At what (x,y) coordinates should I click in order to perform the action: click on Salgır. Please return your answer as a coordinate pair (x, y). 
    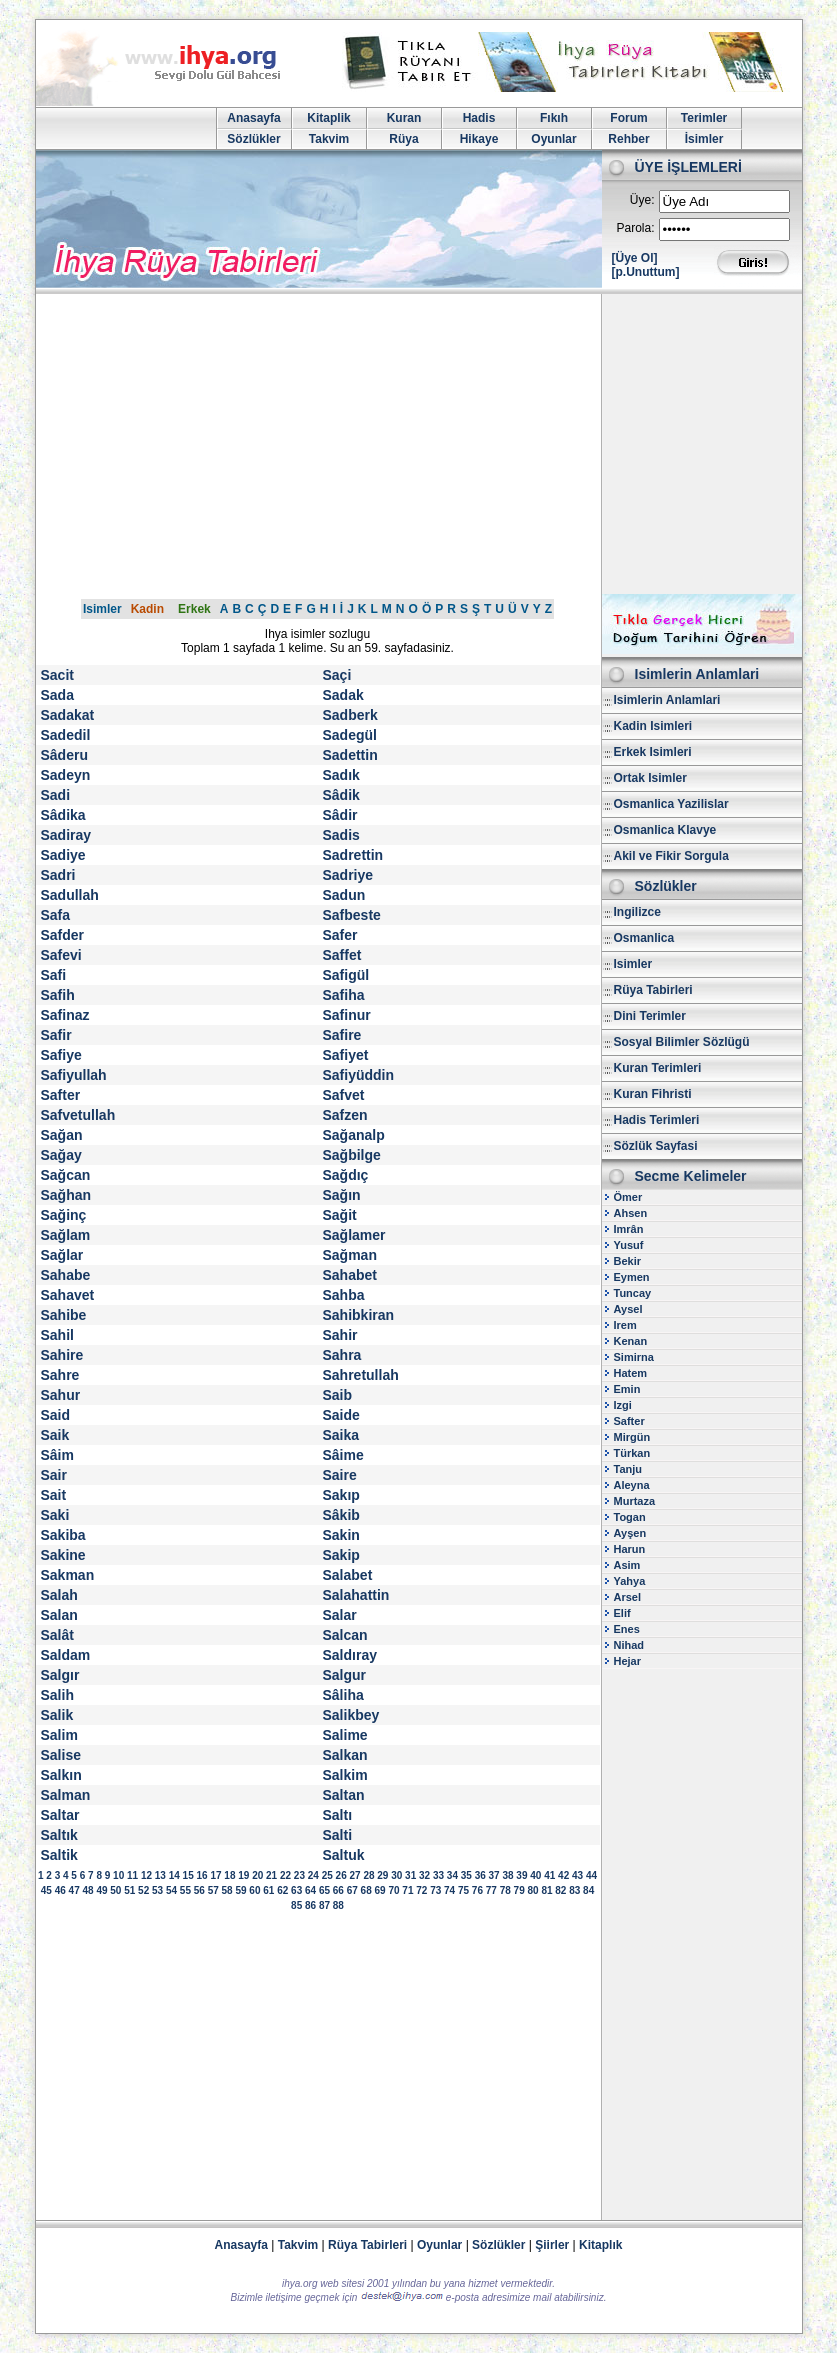
    Looking at the image, I should click on (60, 1675).